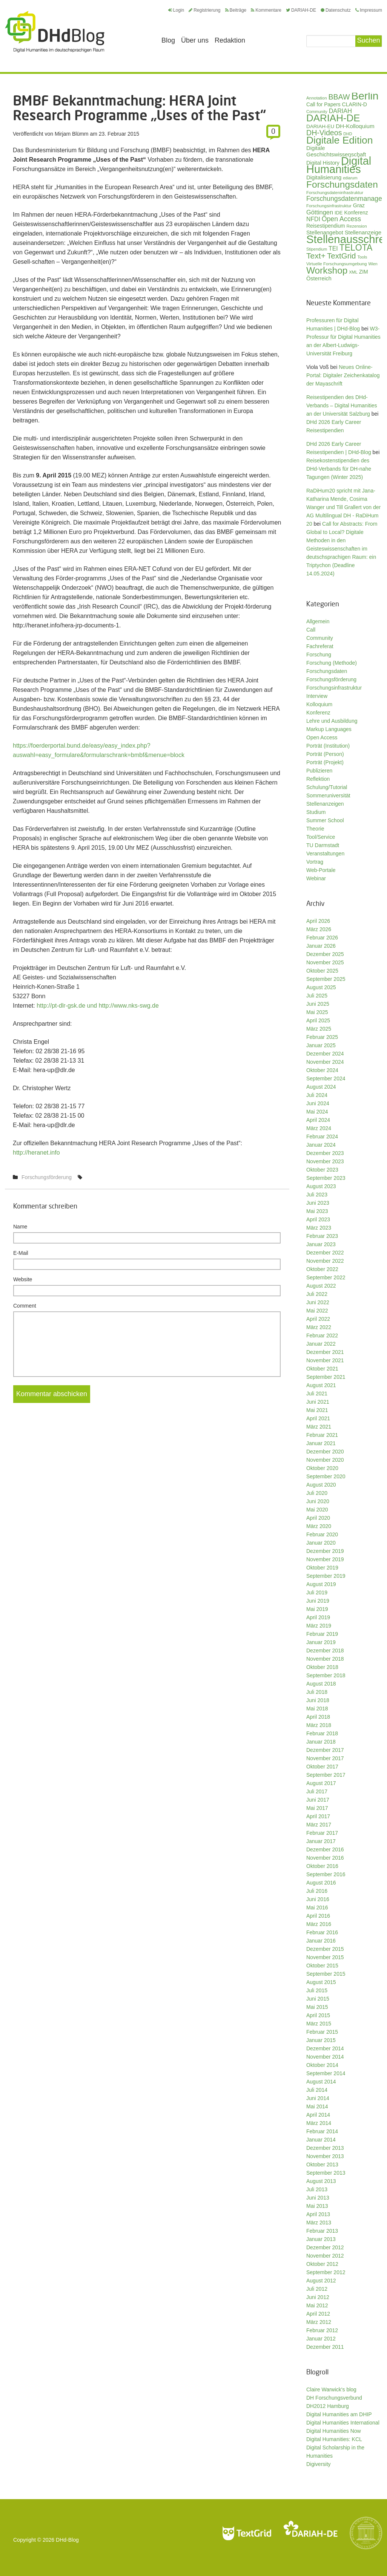  What do you see at coordinates (322, 1236) in the screenshot?
I see `Februar 2023` at bounding box center [322, 1236].